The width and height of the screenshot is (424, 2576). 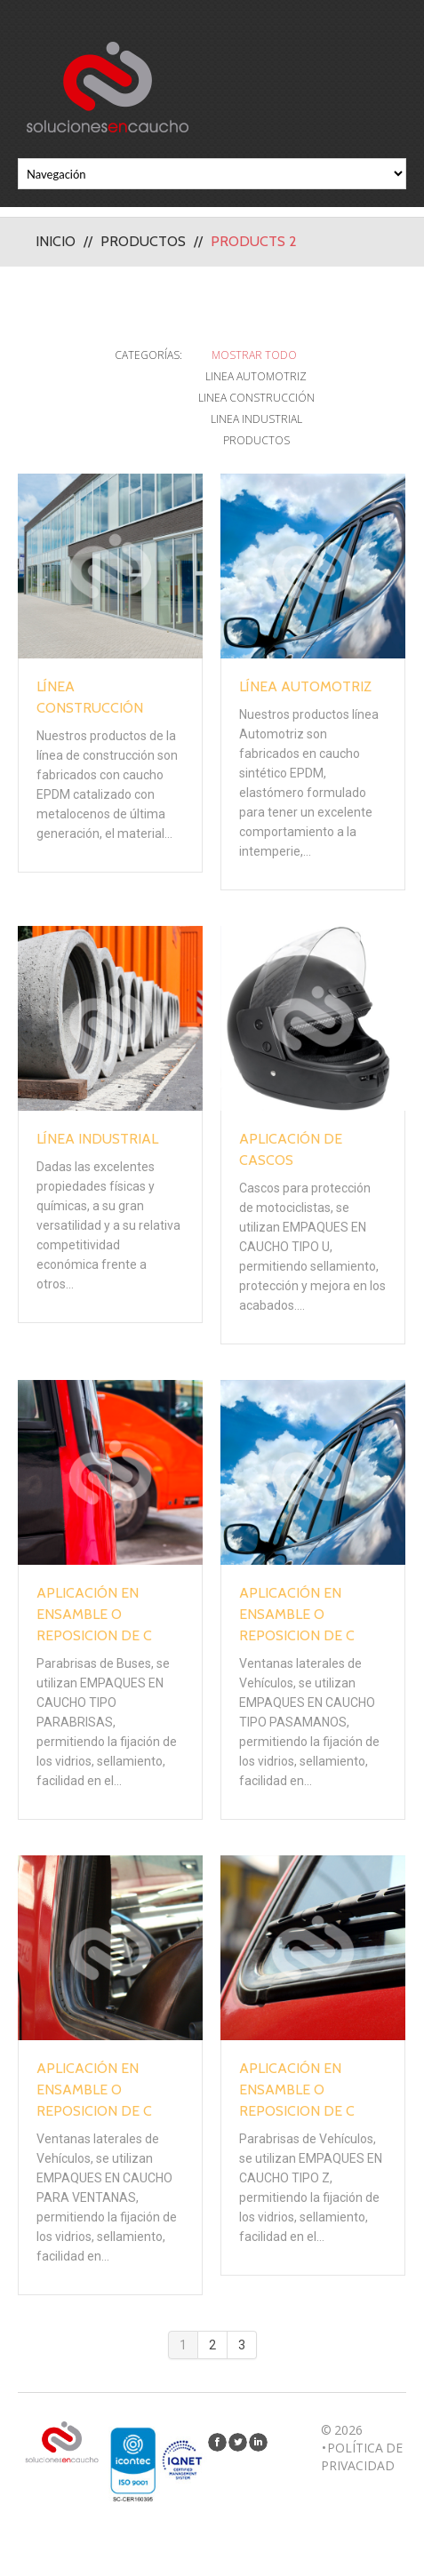 What do you see at coordinates (256, 419) in the screenshot?
I see `Linea Industrial` at bounding box center [256, 419].